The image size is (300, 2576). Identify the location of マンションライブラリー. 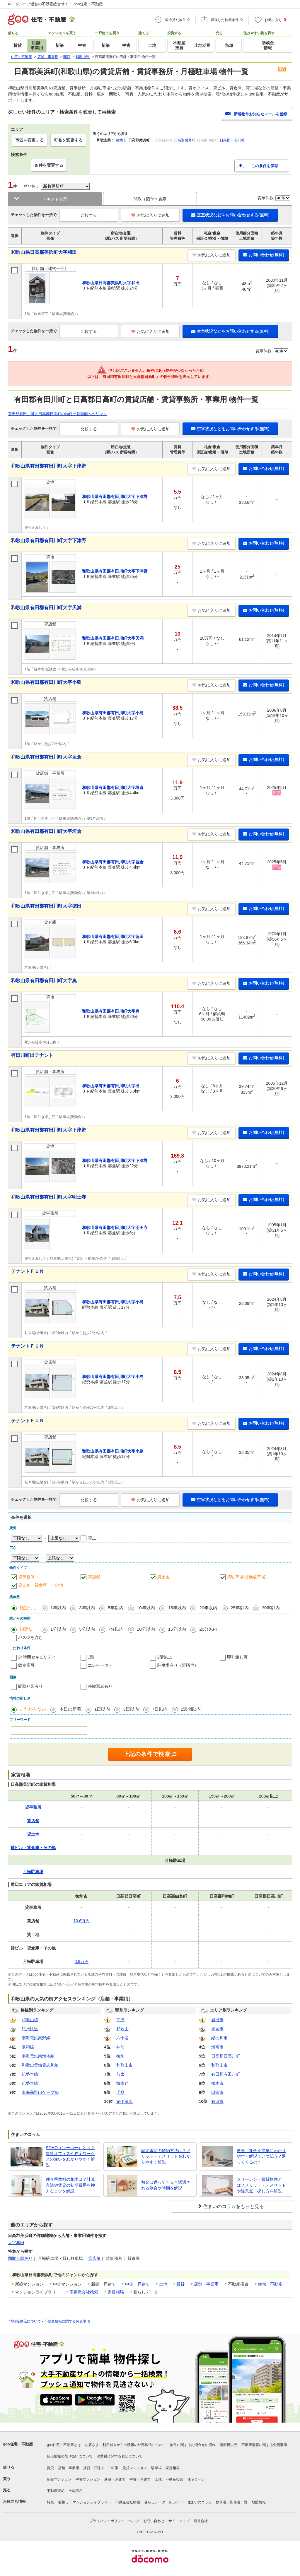
(92, 2502).